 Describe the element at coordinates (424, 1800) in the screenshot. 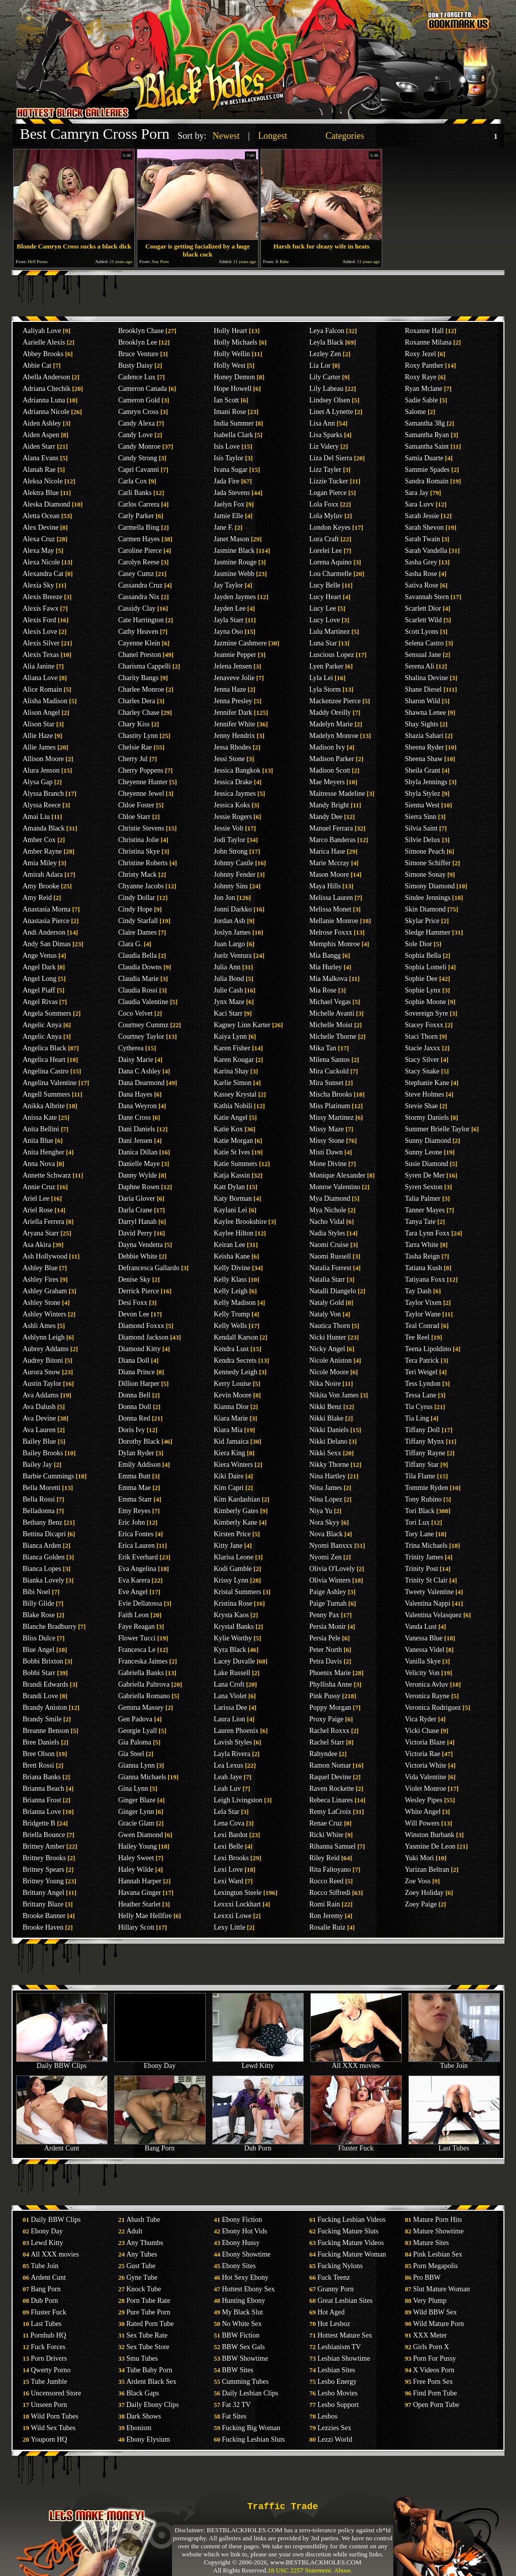

I see `Wesley Pipes` at that location.